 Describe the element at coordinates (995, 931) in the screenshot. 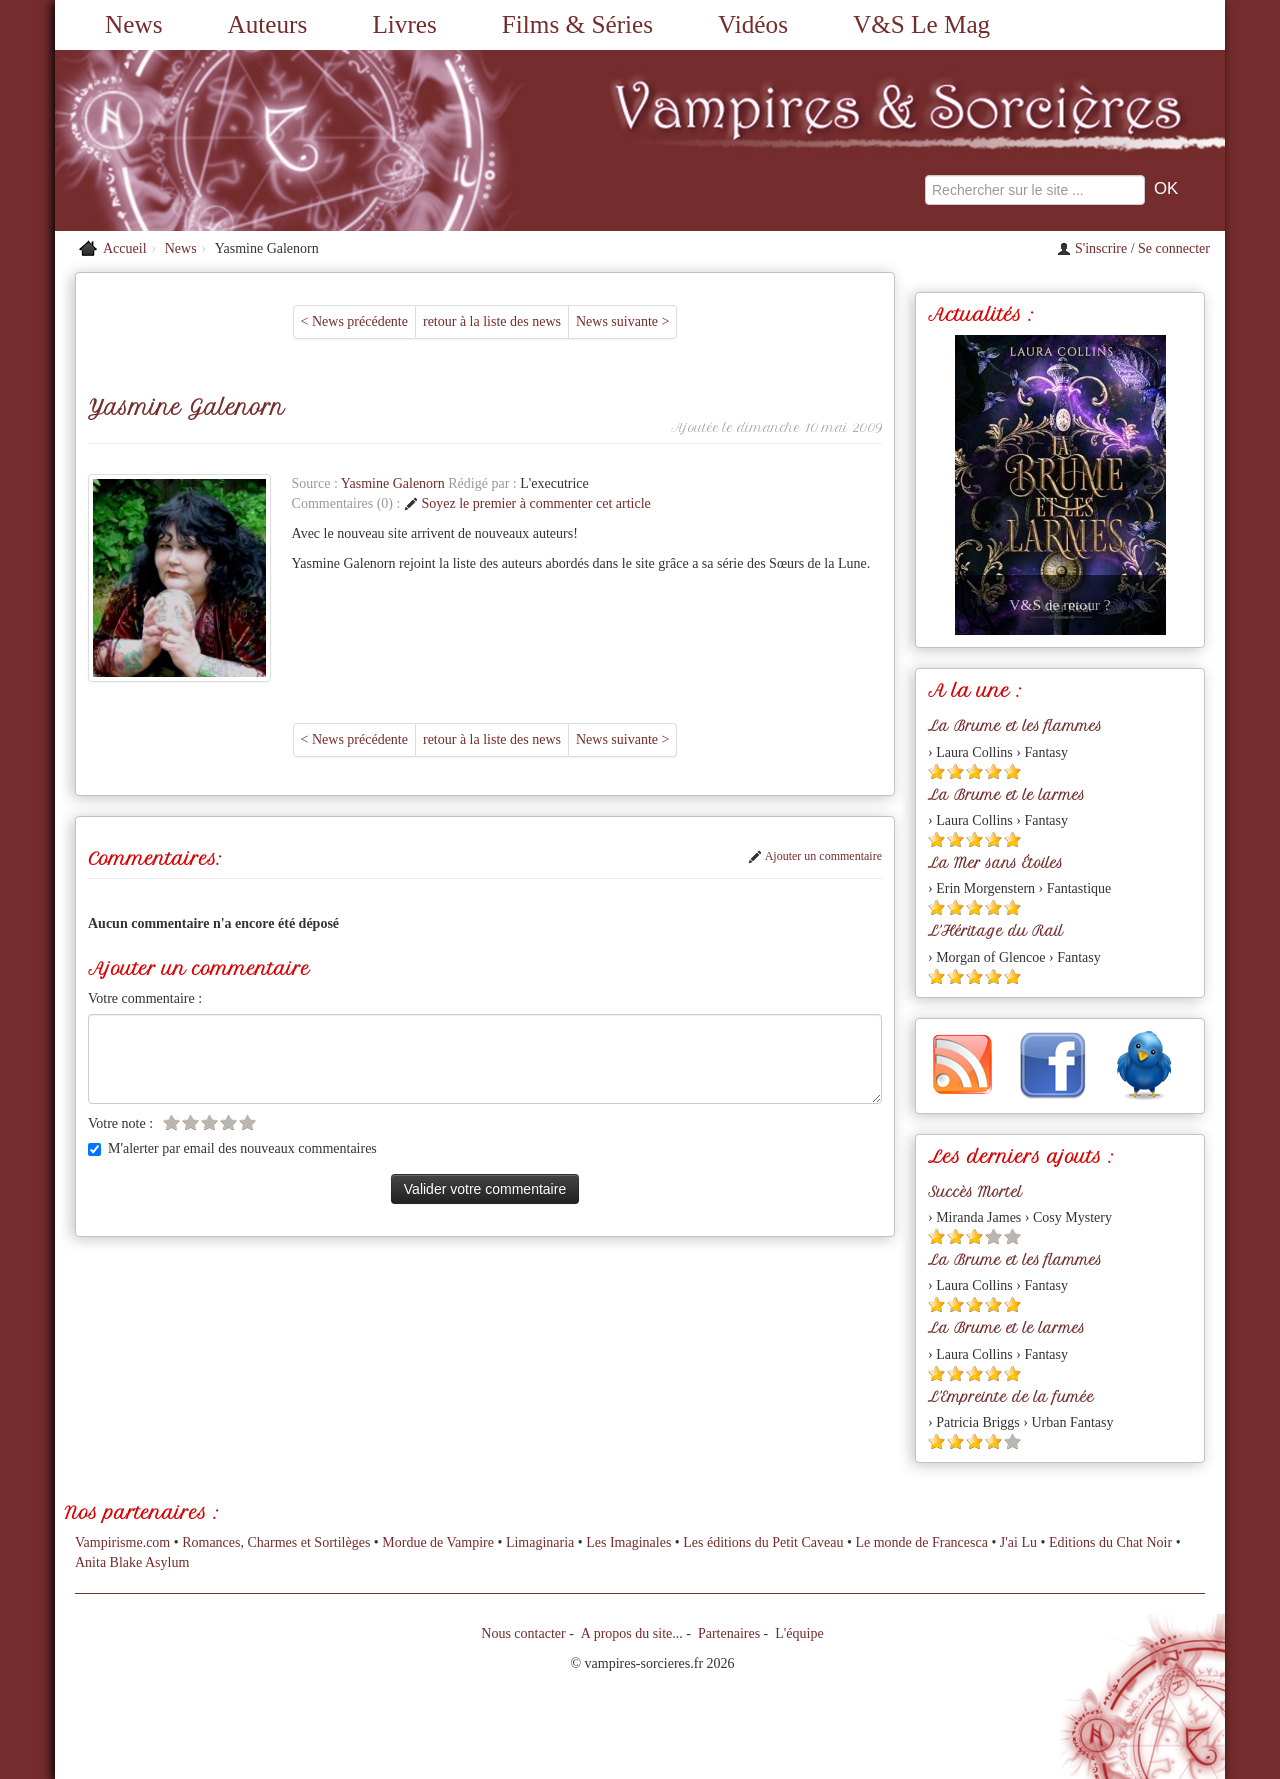

I see `L'Héritage du Rail` at that location.